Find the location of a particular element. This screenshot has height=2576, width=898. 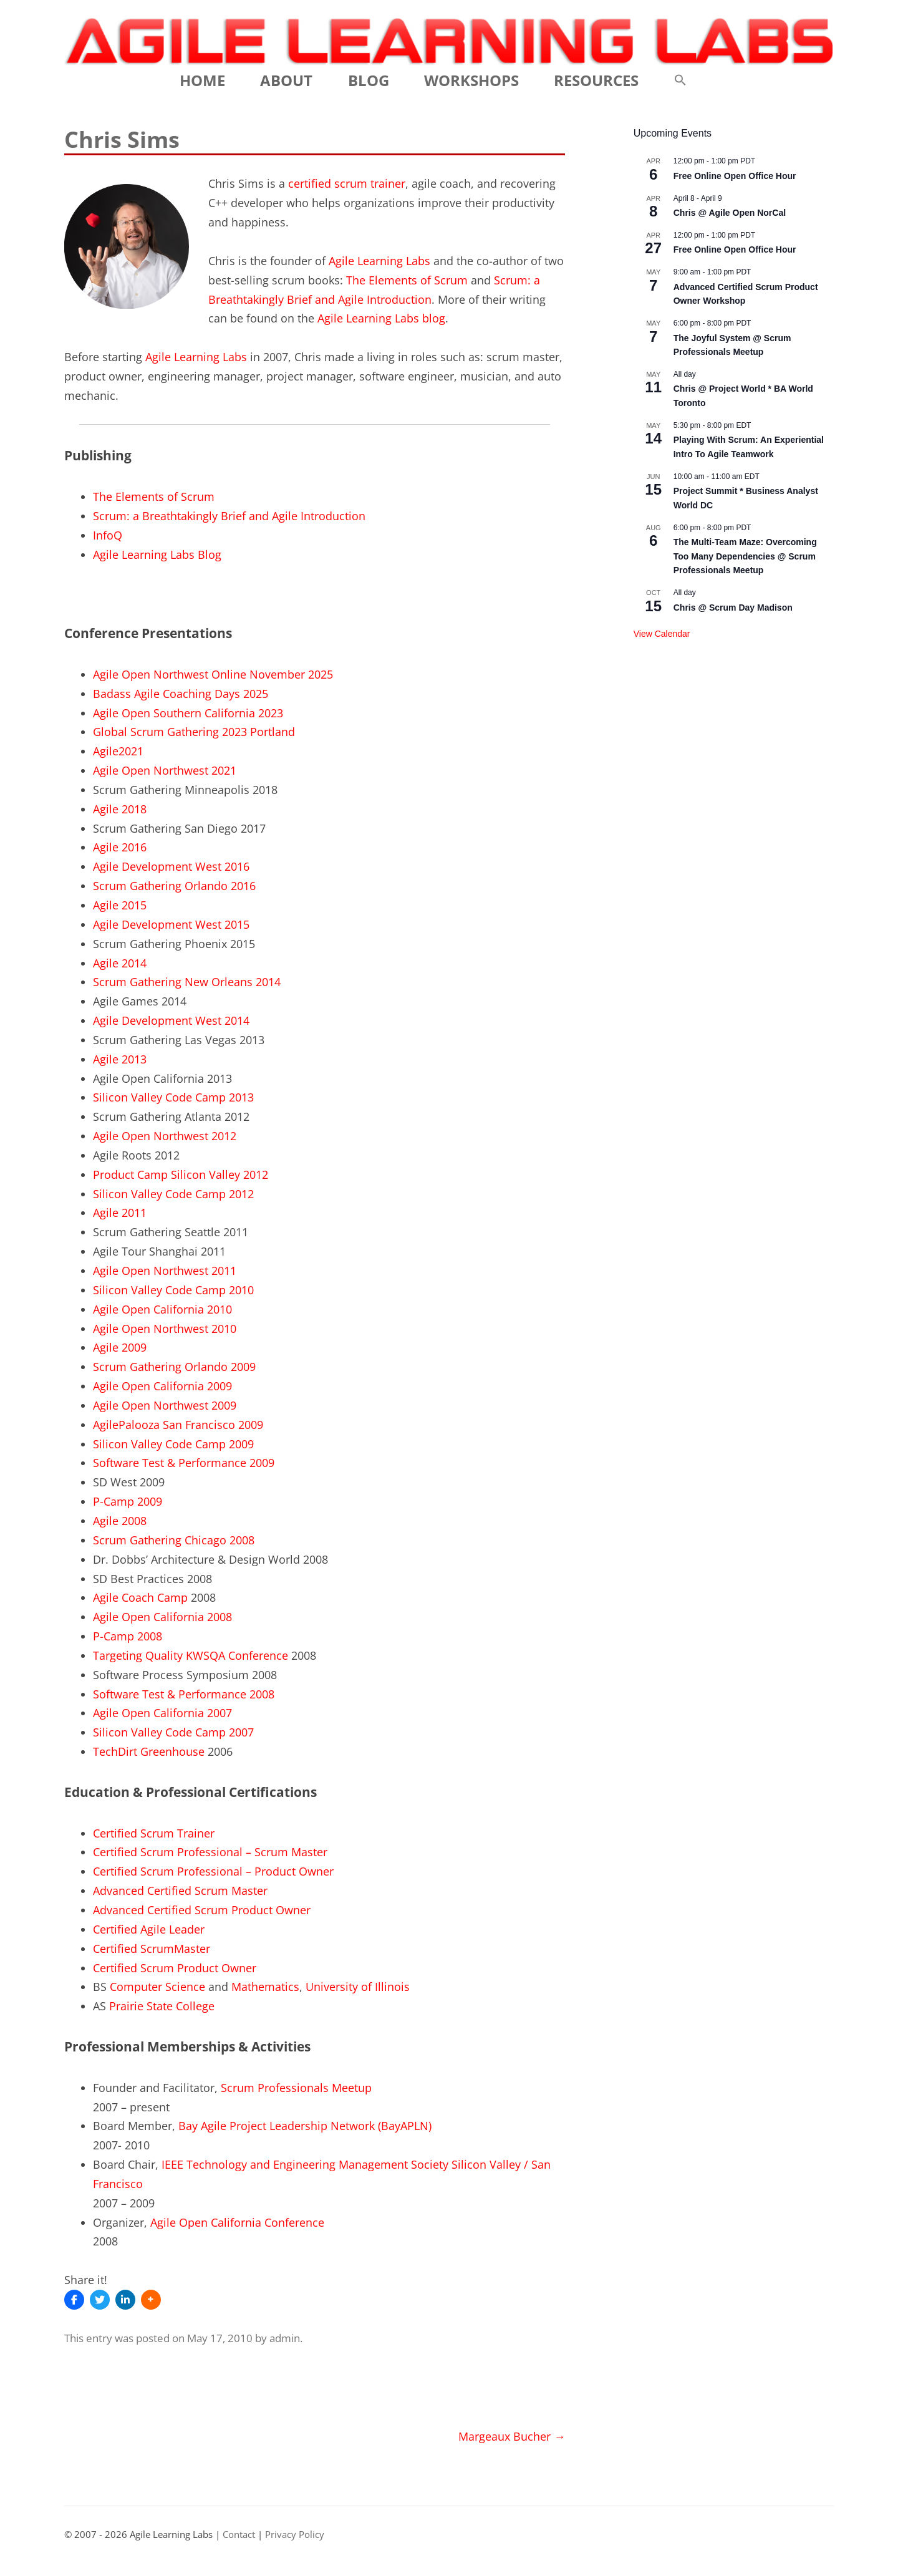

certified scrum trainer is located at coordinates (346, 183).